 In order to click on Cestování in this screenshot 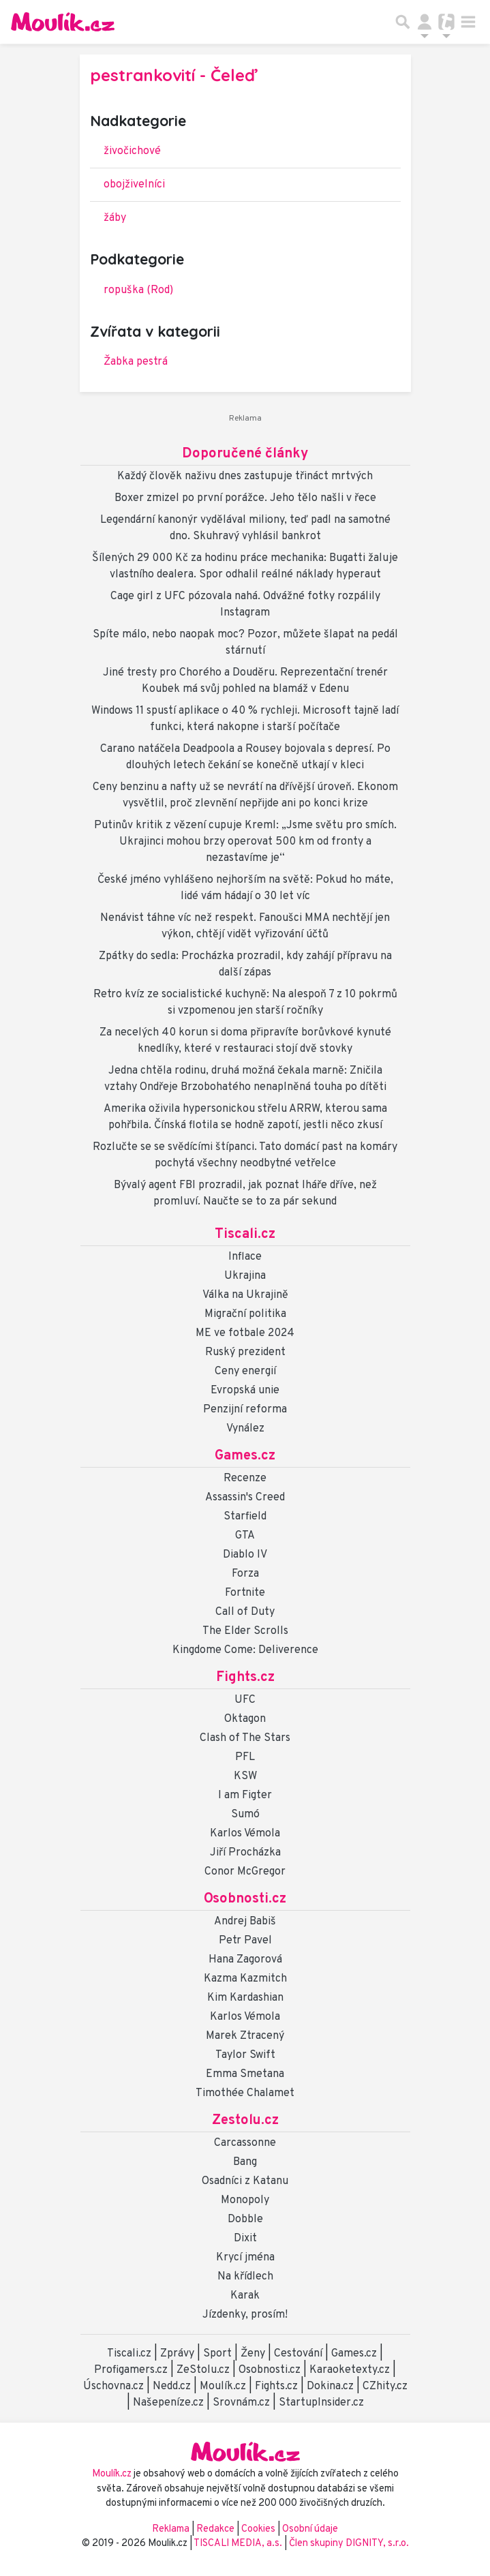, I will do `click(298, 2354)`.